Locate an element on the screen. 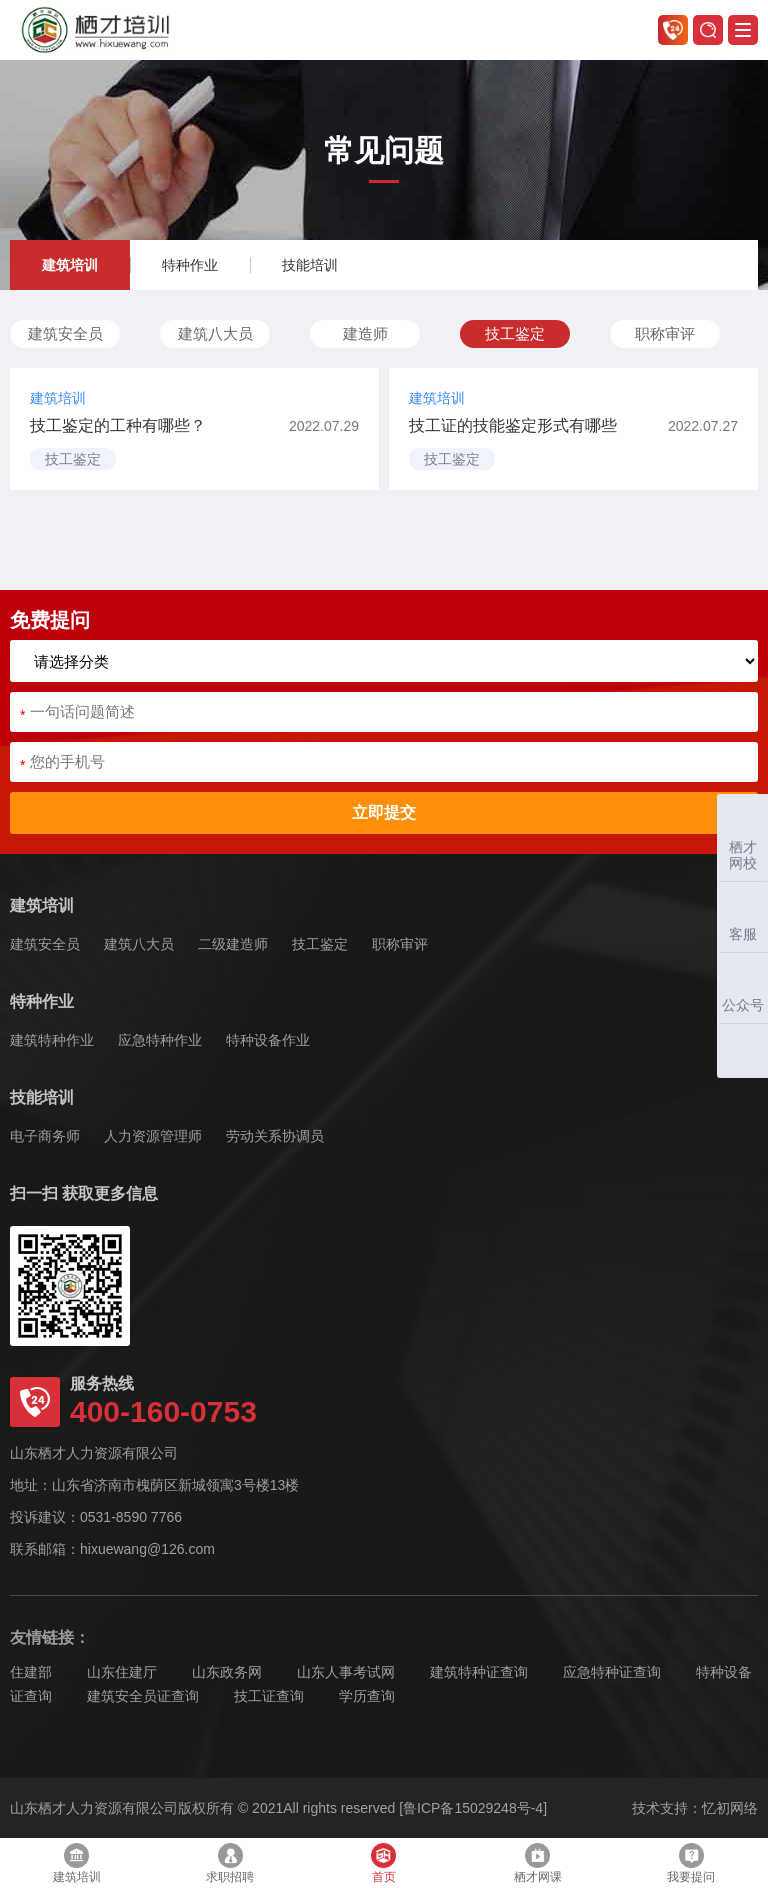 The image size is (768, 1888). 山东人事考试网 is located at coordinates (346, 1672).